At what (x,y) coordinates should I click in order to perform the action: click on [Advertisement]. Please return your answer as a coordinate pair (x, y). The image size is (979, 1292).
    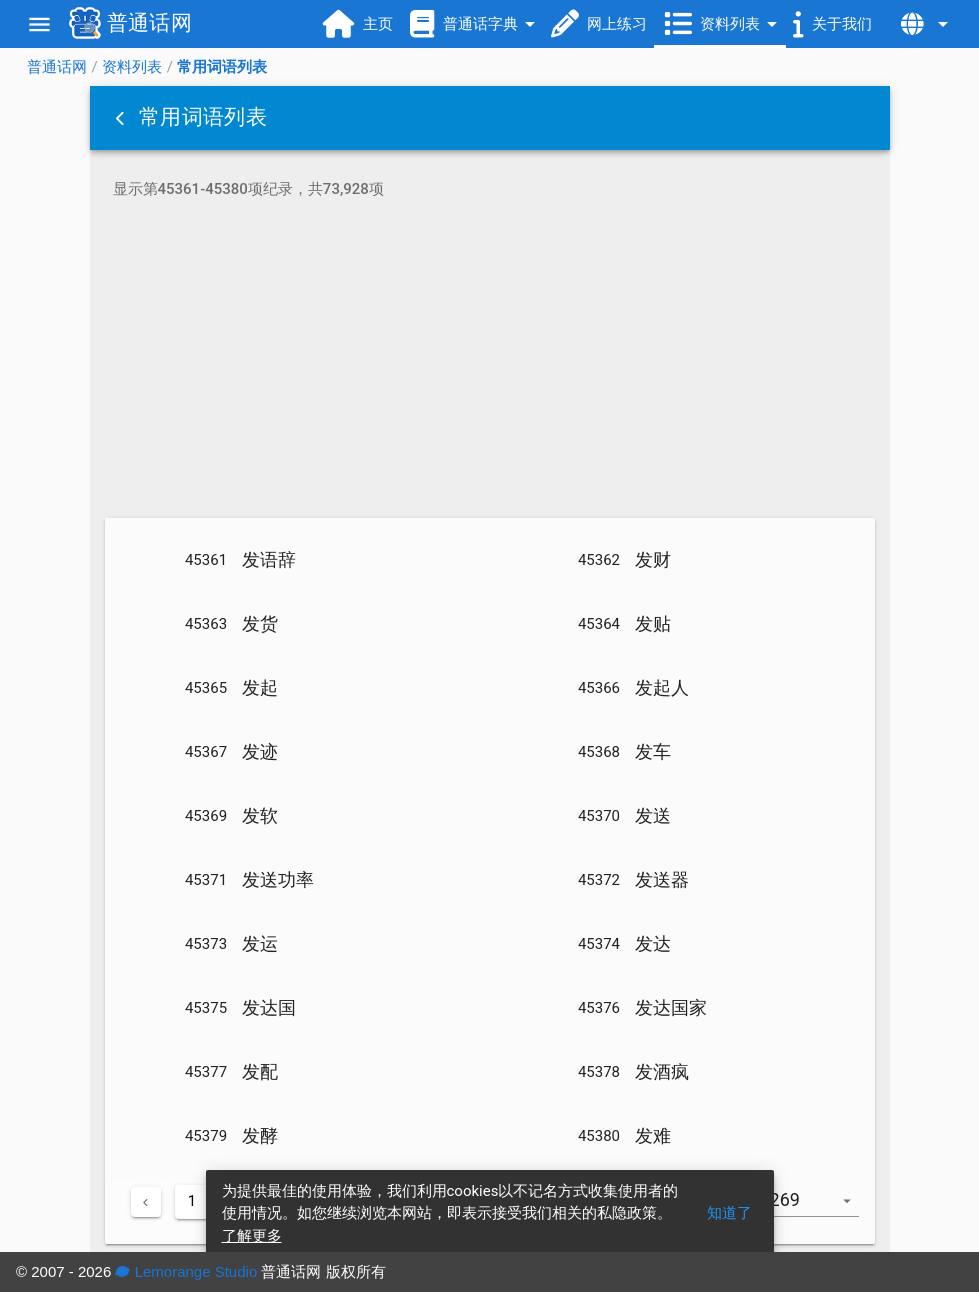
    Looking at the image, I should click on (490, 362).